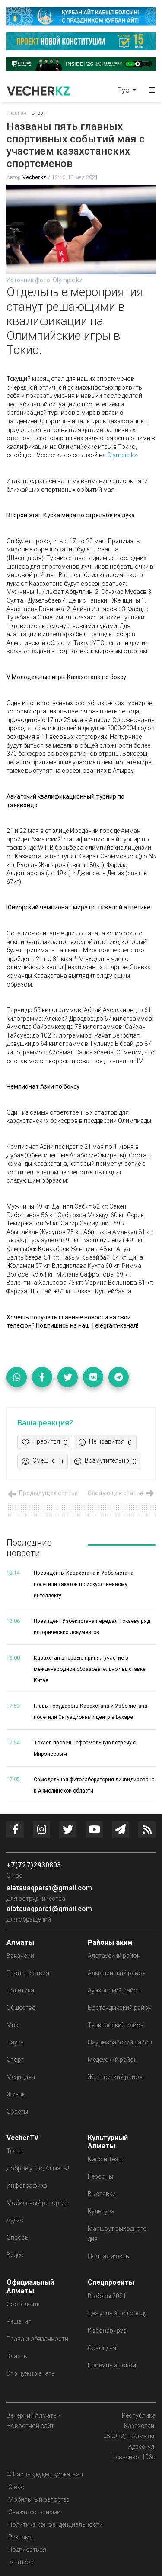 Image resolution: width=162 pixels, height=2576 pixels. Describe the element at coordinates (120, 2042) in the screenshot. I see `Наурызбайский район` at that location.